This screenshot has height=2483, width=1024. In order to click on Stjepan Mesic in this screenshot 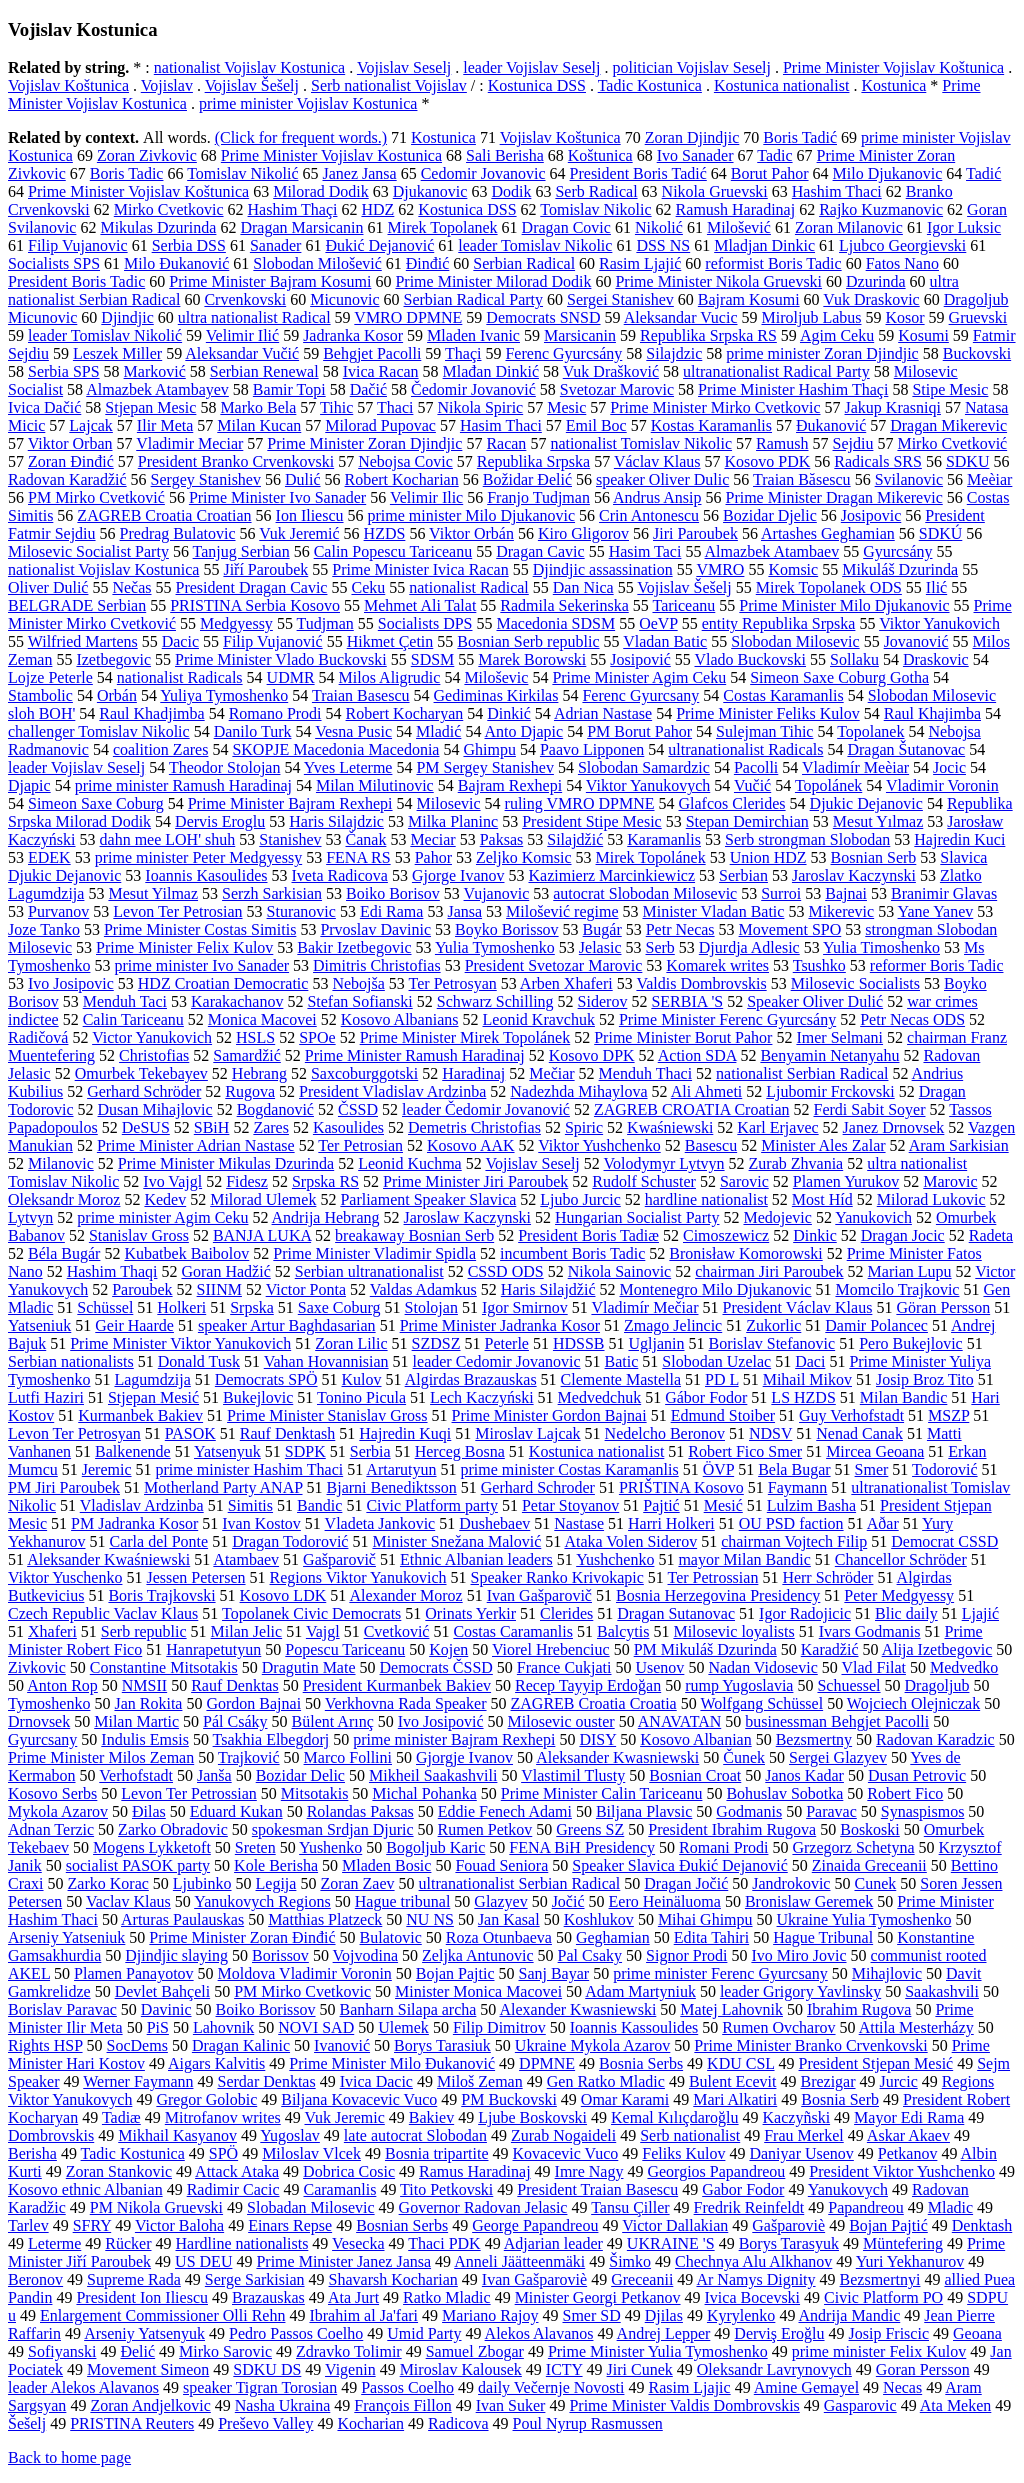, I will do `click(150, 407)`.